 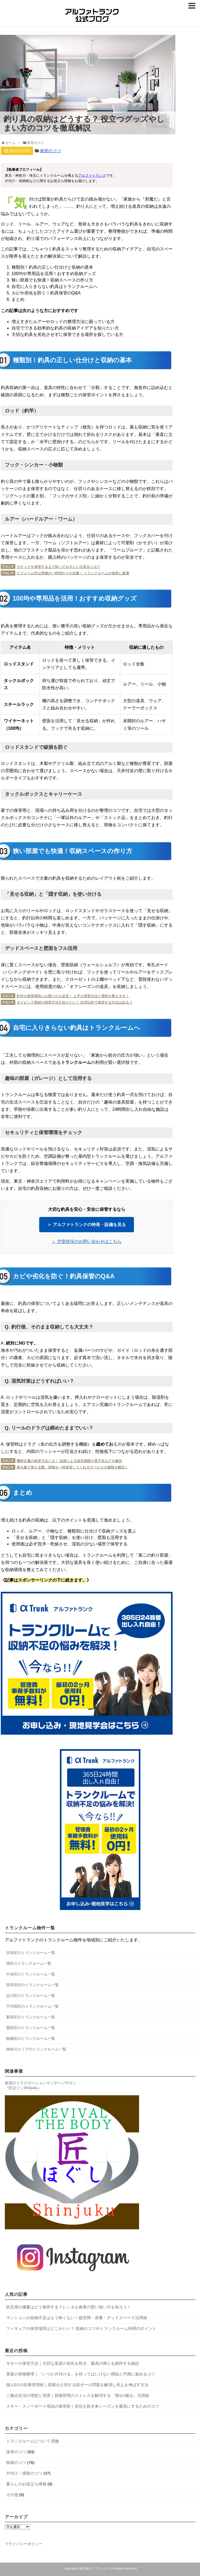 What do you see at coordinates (30, 1974) in the screenshot?
I see `中央区のトランクルーム一覧` at bounding box center [30, 1974].